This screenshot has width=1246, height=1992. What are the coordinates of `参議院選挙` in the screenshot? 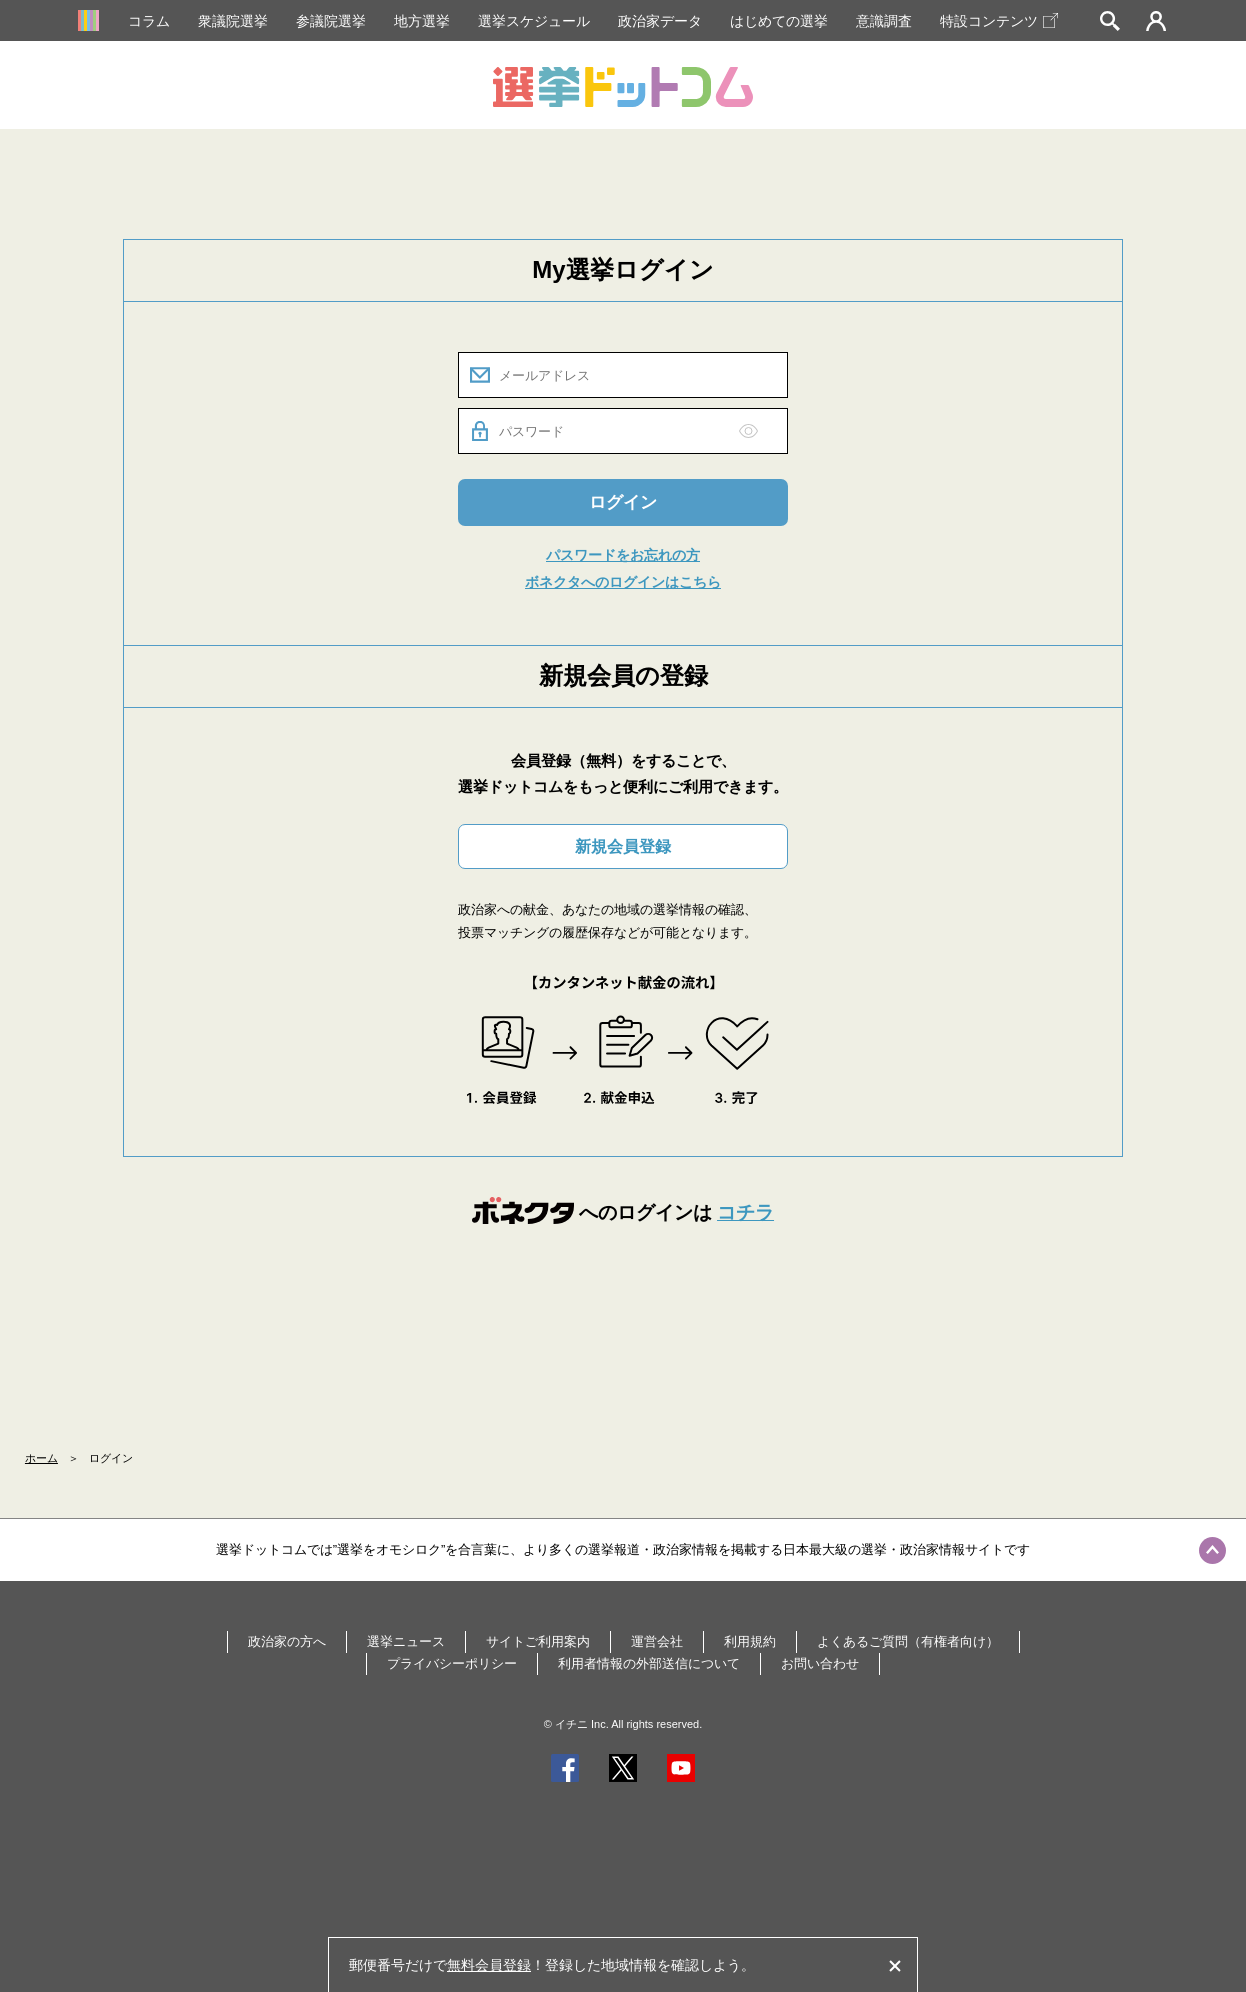 It's located at (331, 21).